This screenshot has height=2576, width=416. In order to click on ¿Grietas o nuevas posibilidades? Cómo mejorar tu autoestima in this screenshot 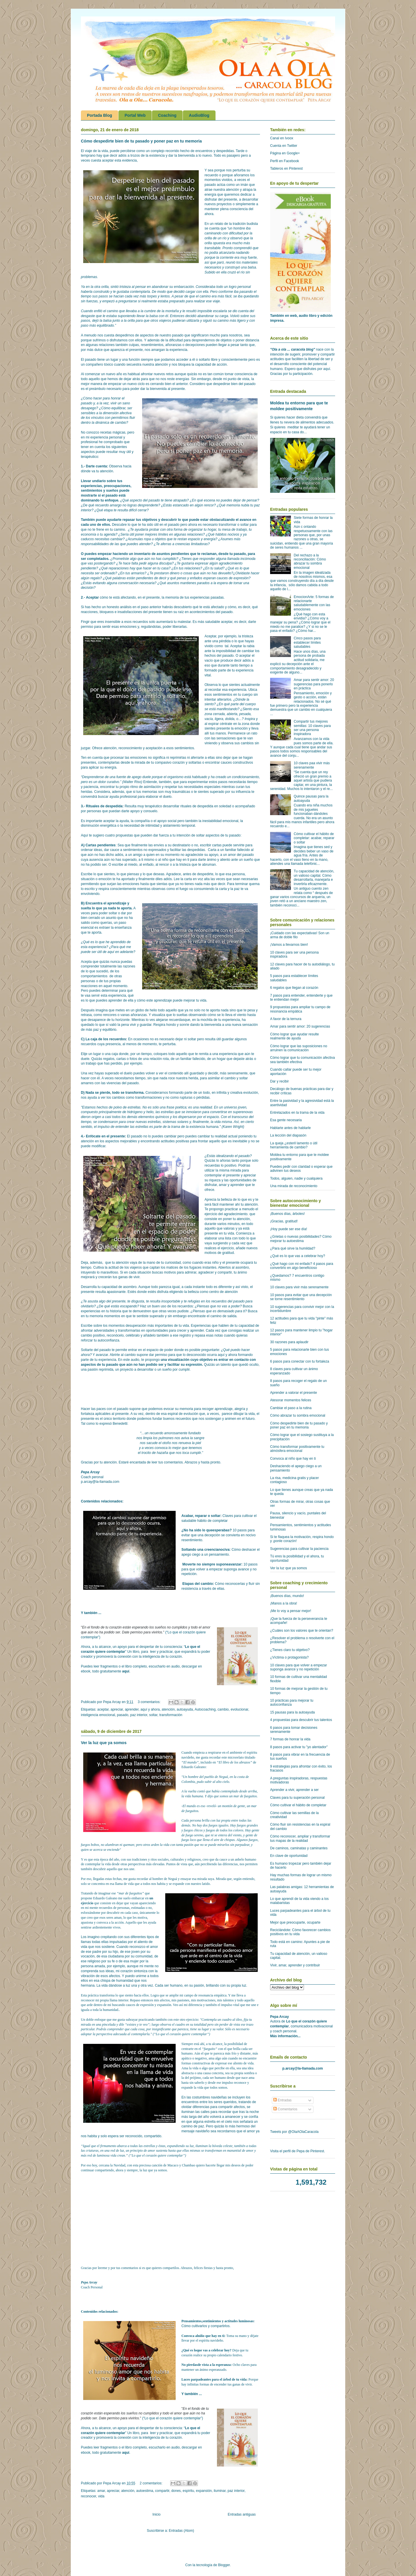, I will do `click(301, 1239)`.